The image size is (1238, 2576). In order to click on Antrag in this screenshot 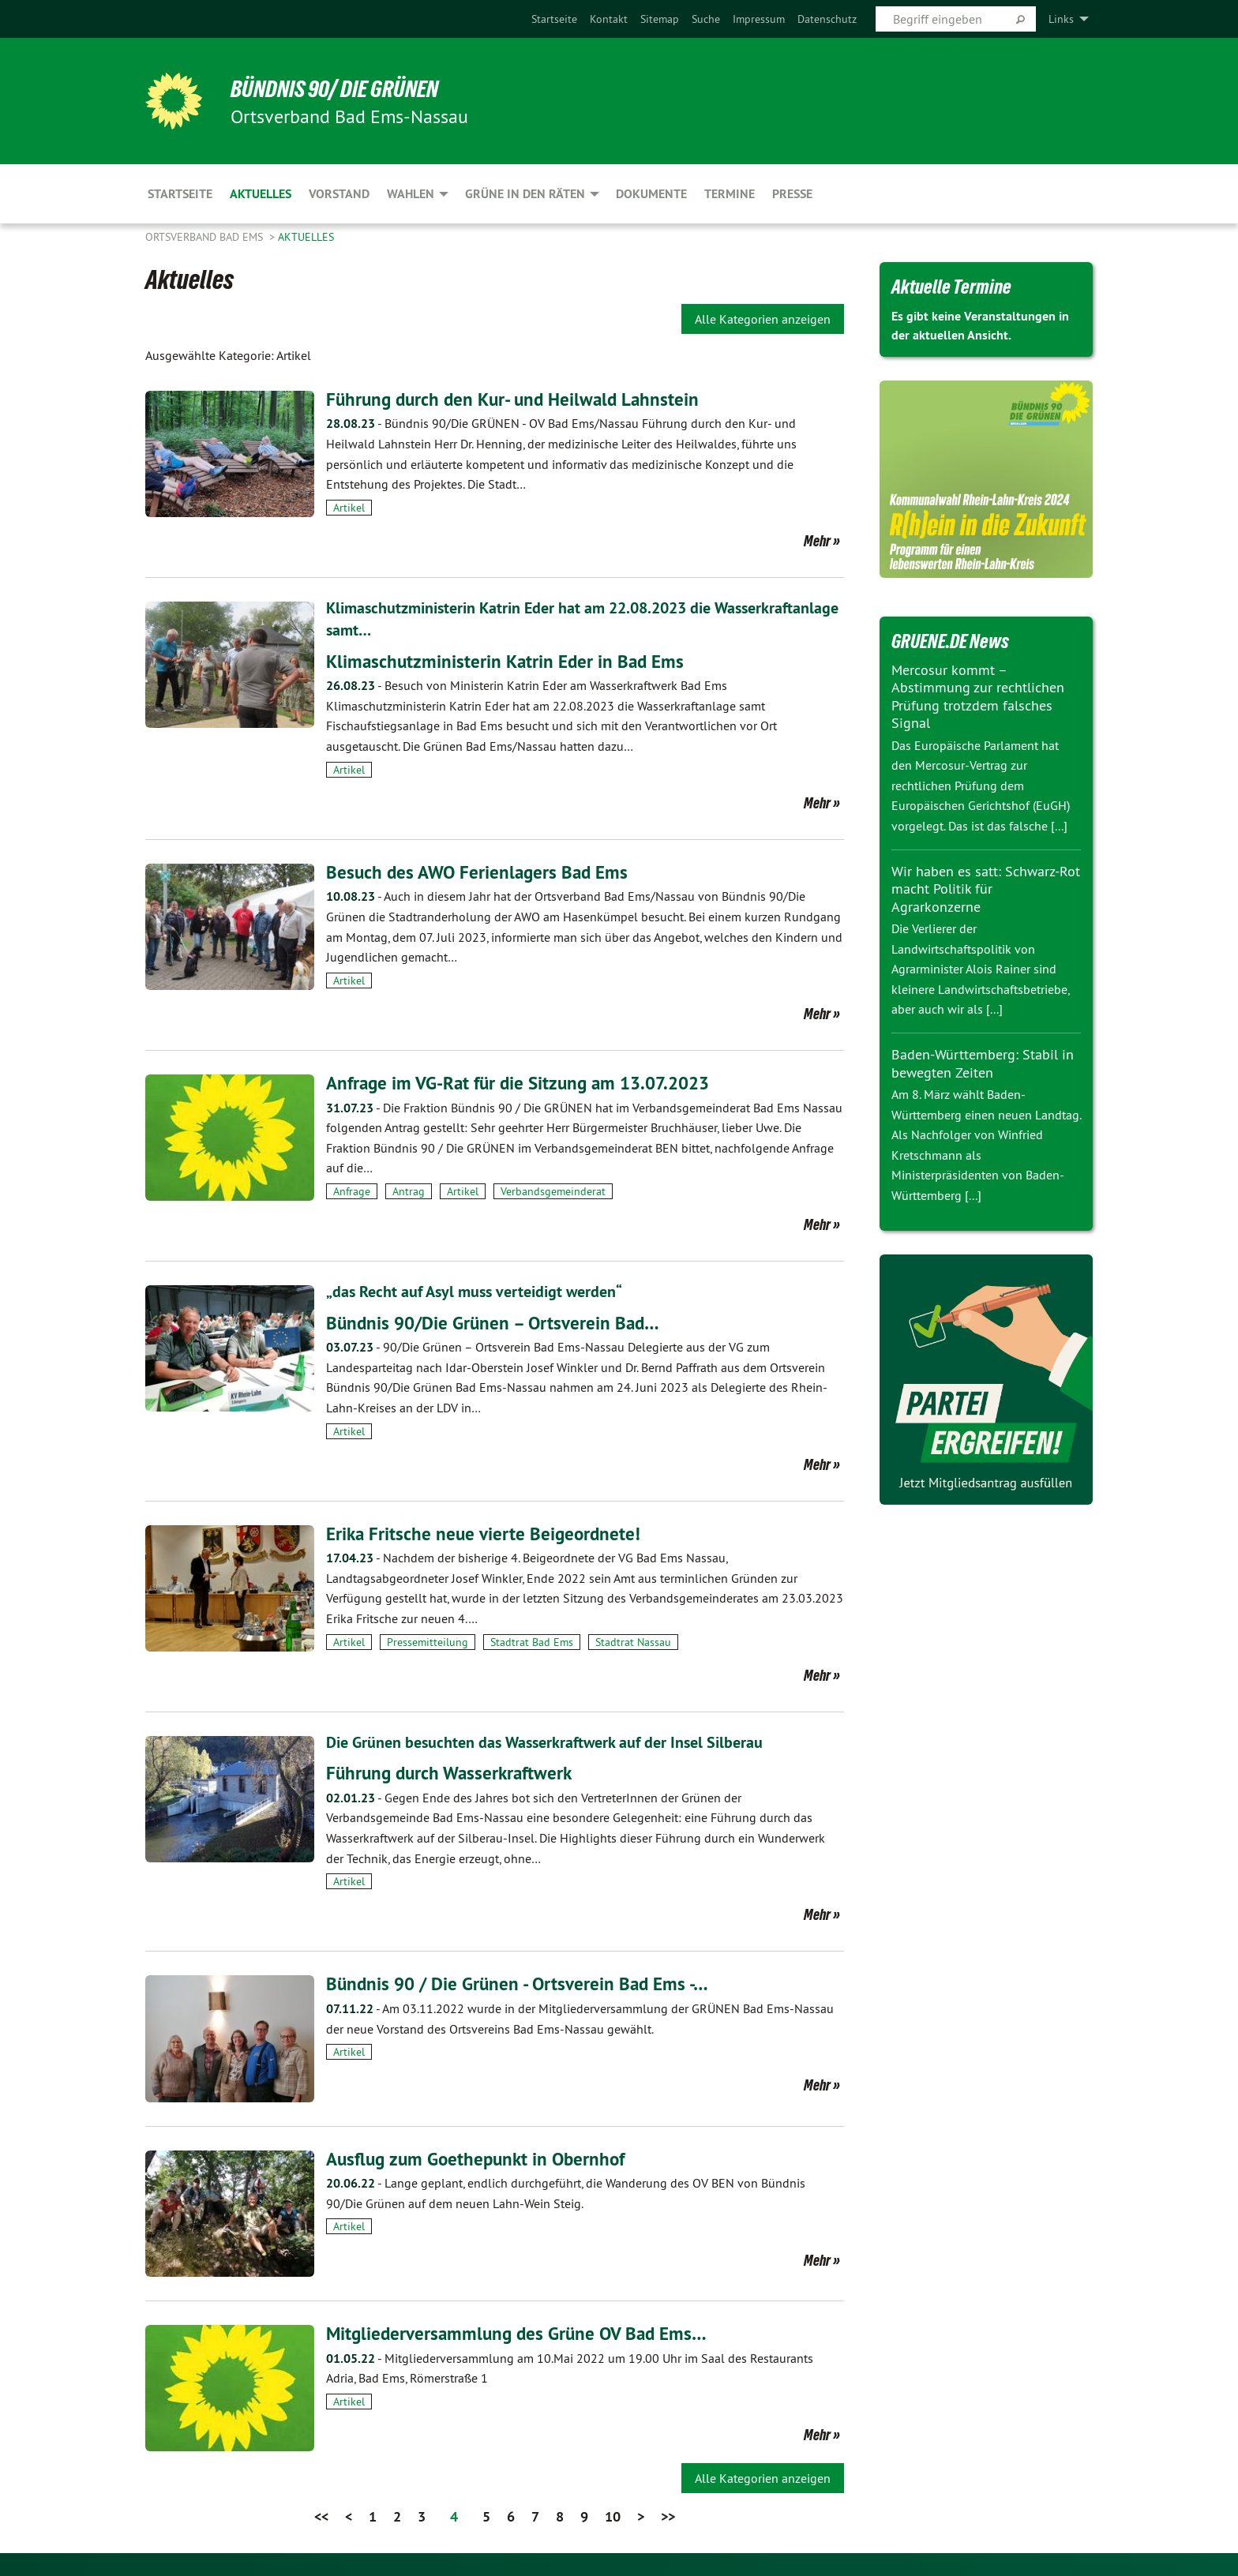, I will do `click(408, 1190)`.